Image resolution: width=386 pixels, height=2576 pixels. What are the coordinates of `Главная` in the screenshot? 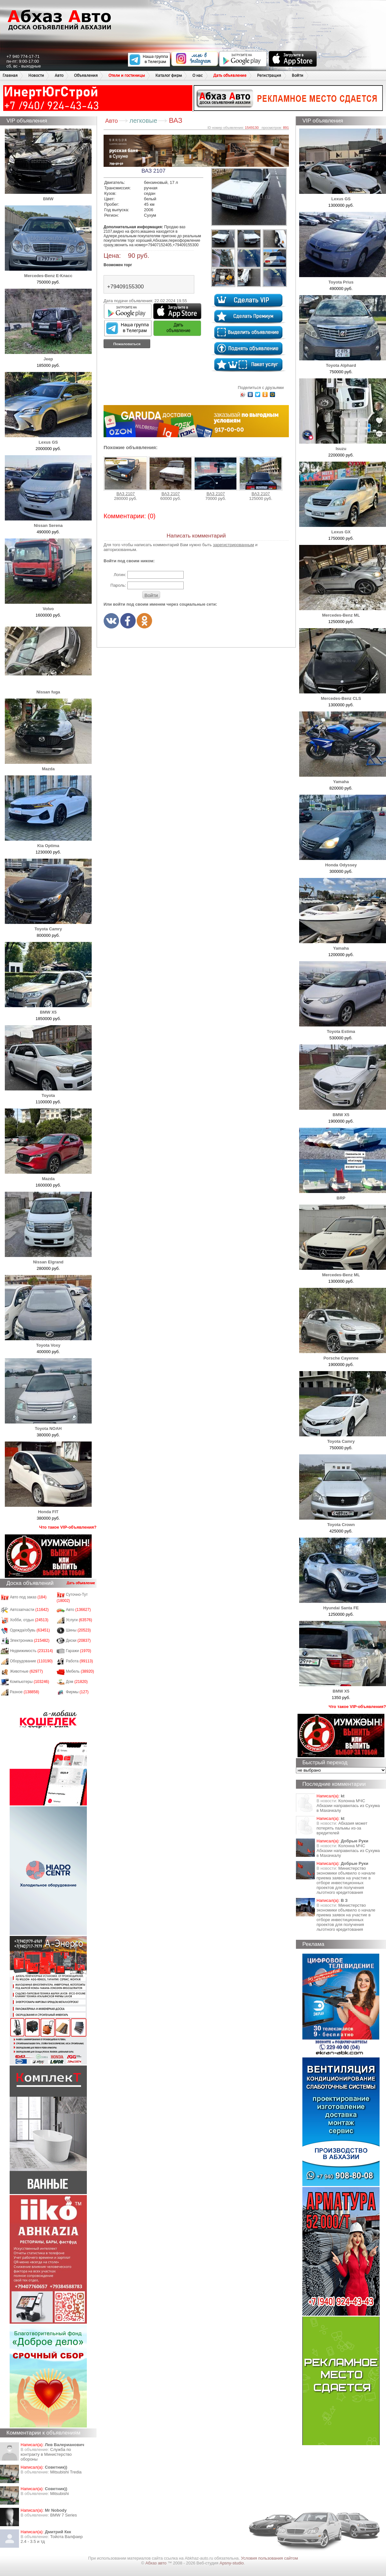 It's located at (10, 75).